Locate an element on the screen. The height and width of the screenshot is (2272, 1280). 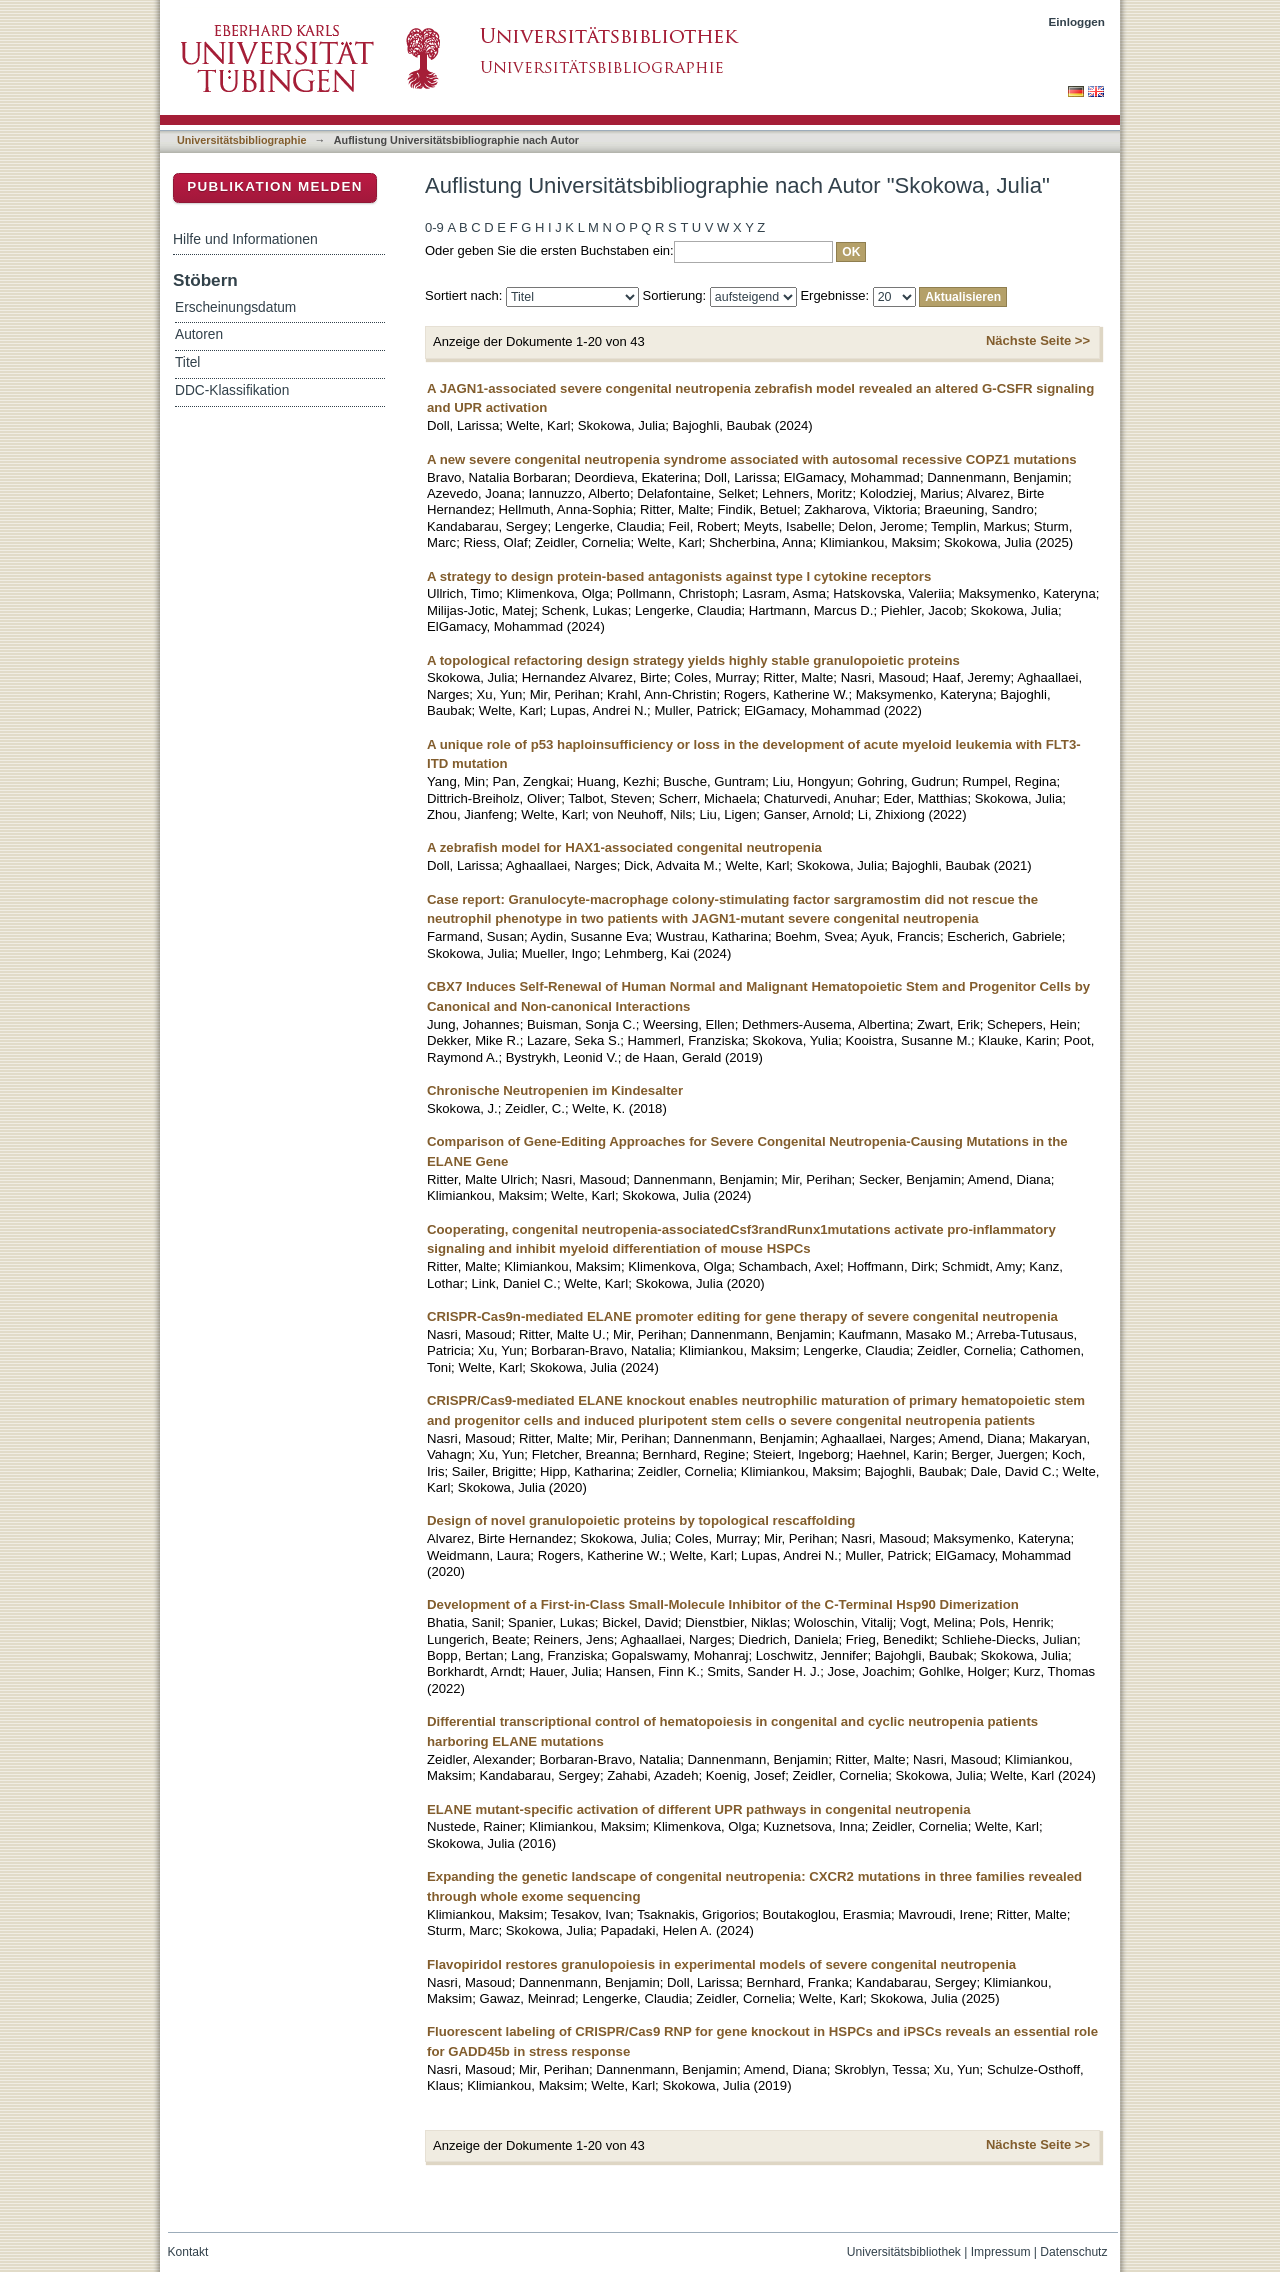
Titel is located at coordinates (187, 362).